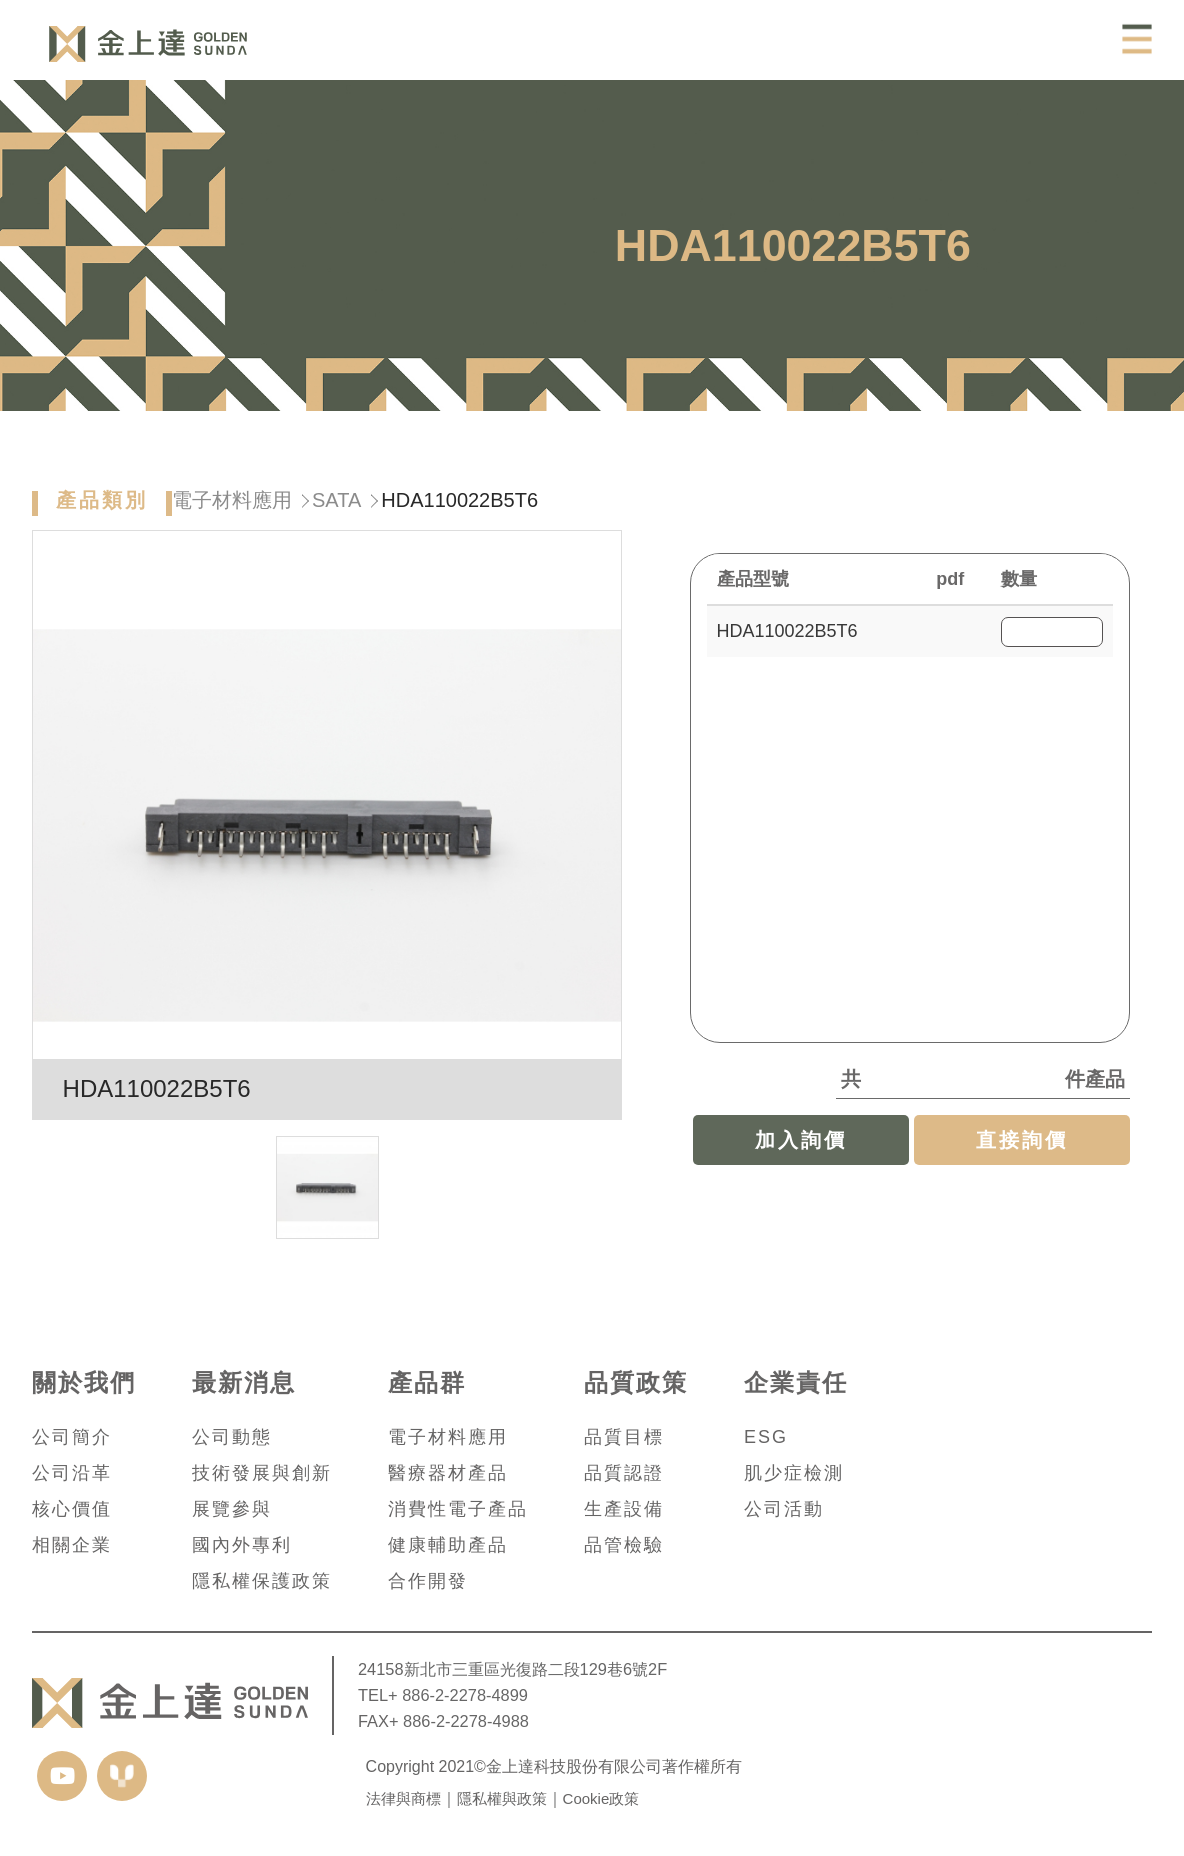 This screenshot has width=1184, height=1856. What do you see at coordinates (232, 518) in the screenshot?
I see `電子材料應用` at bounding box center [232, 518].